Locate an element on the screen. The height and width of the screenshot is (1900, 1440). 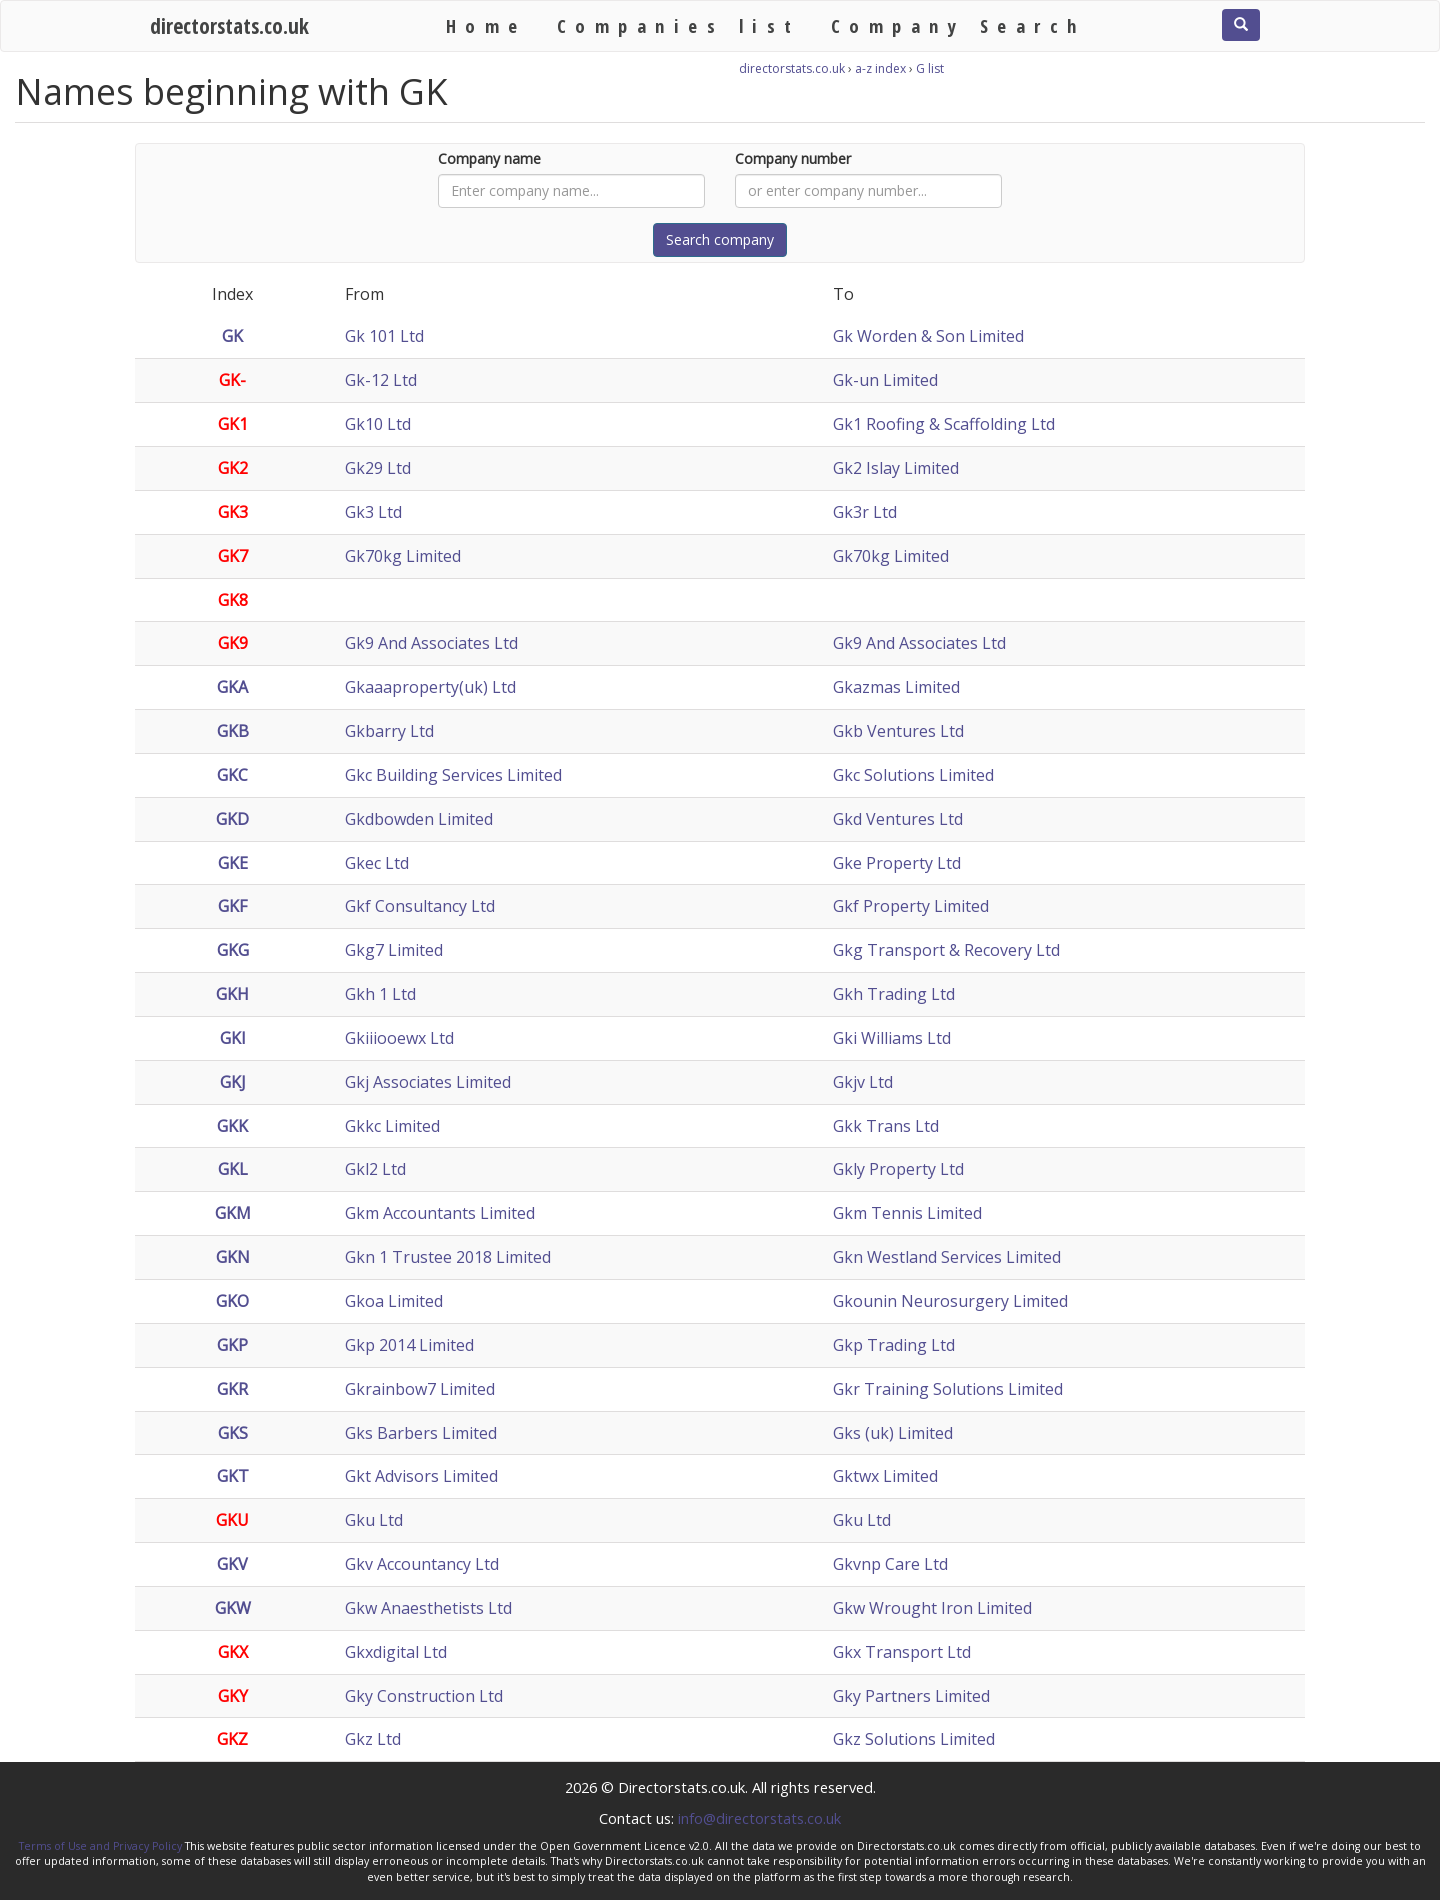
Gkbarry Ltd is located at coordinates (389, 731).